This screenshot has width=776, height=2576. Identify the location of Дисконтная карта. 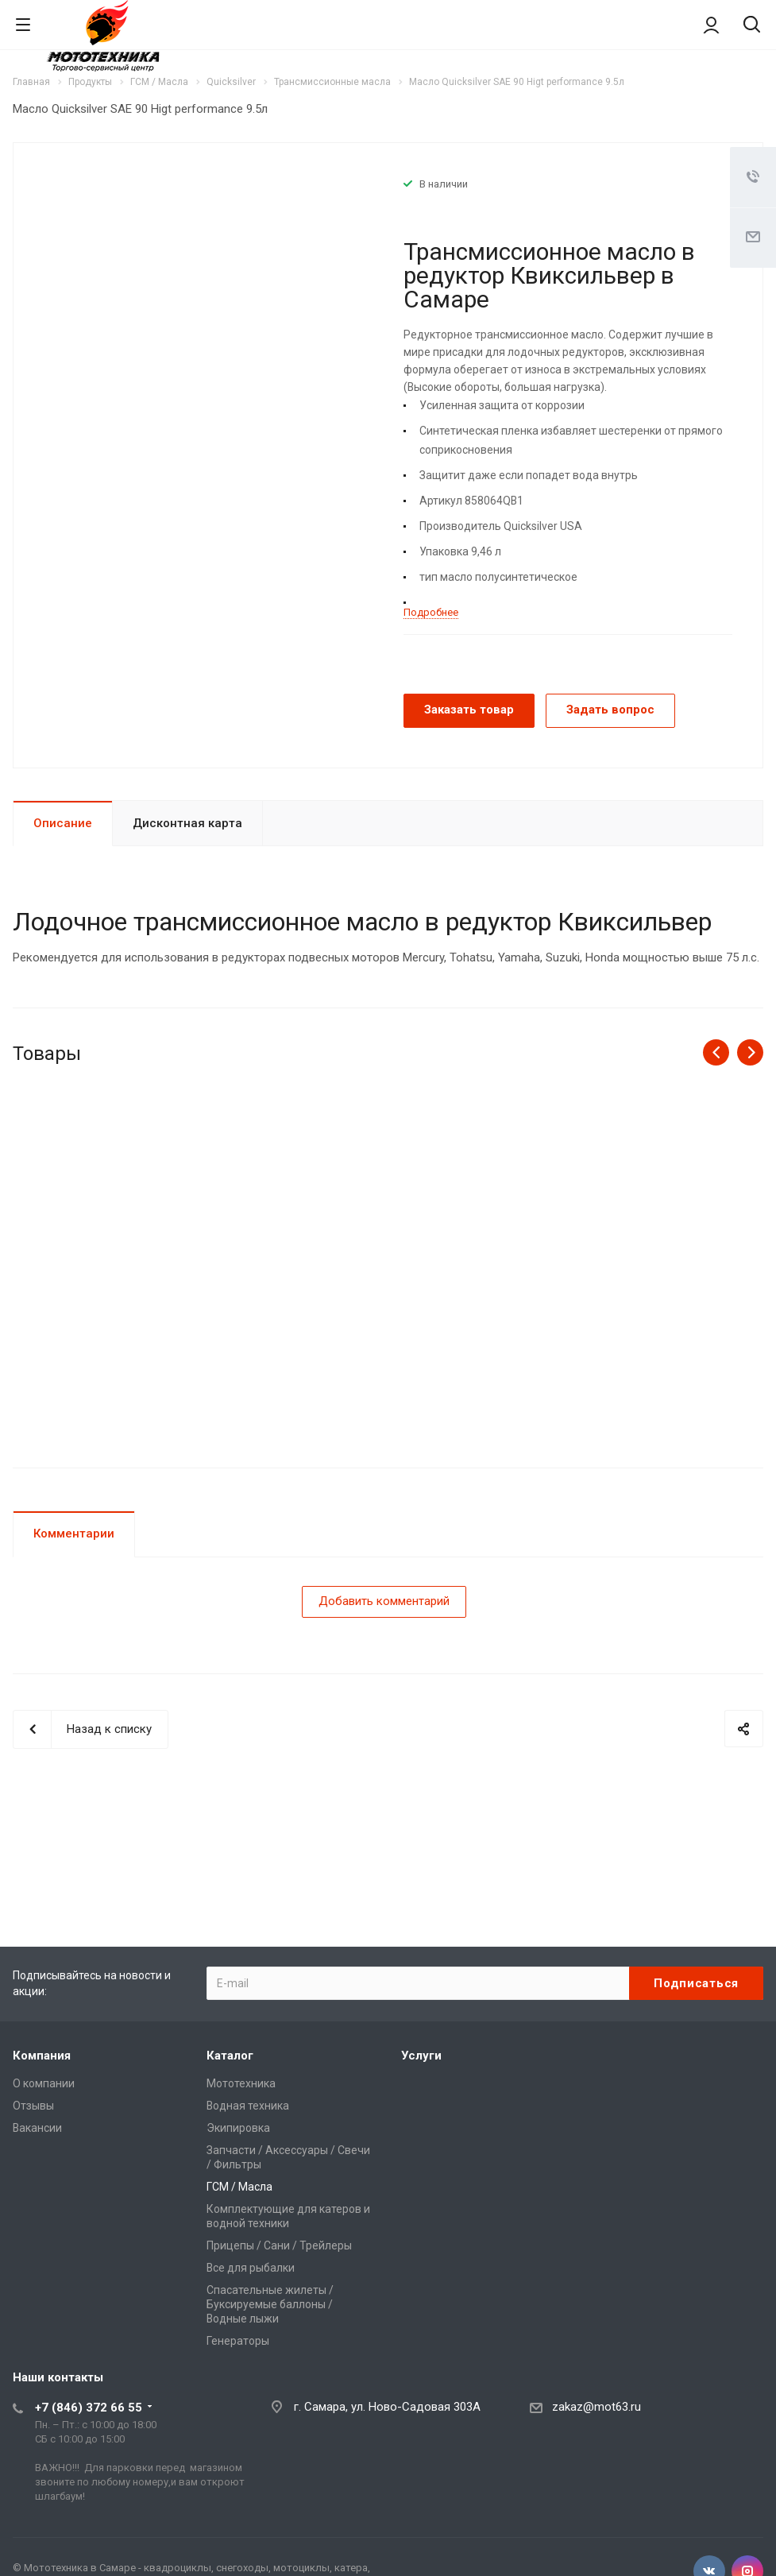
(187, 823).